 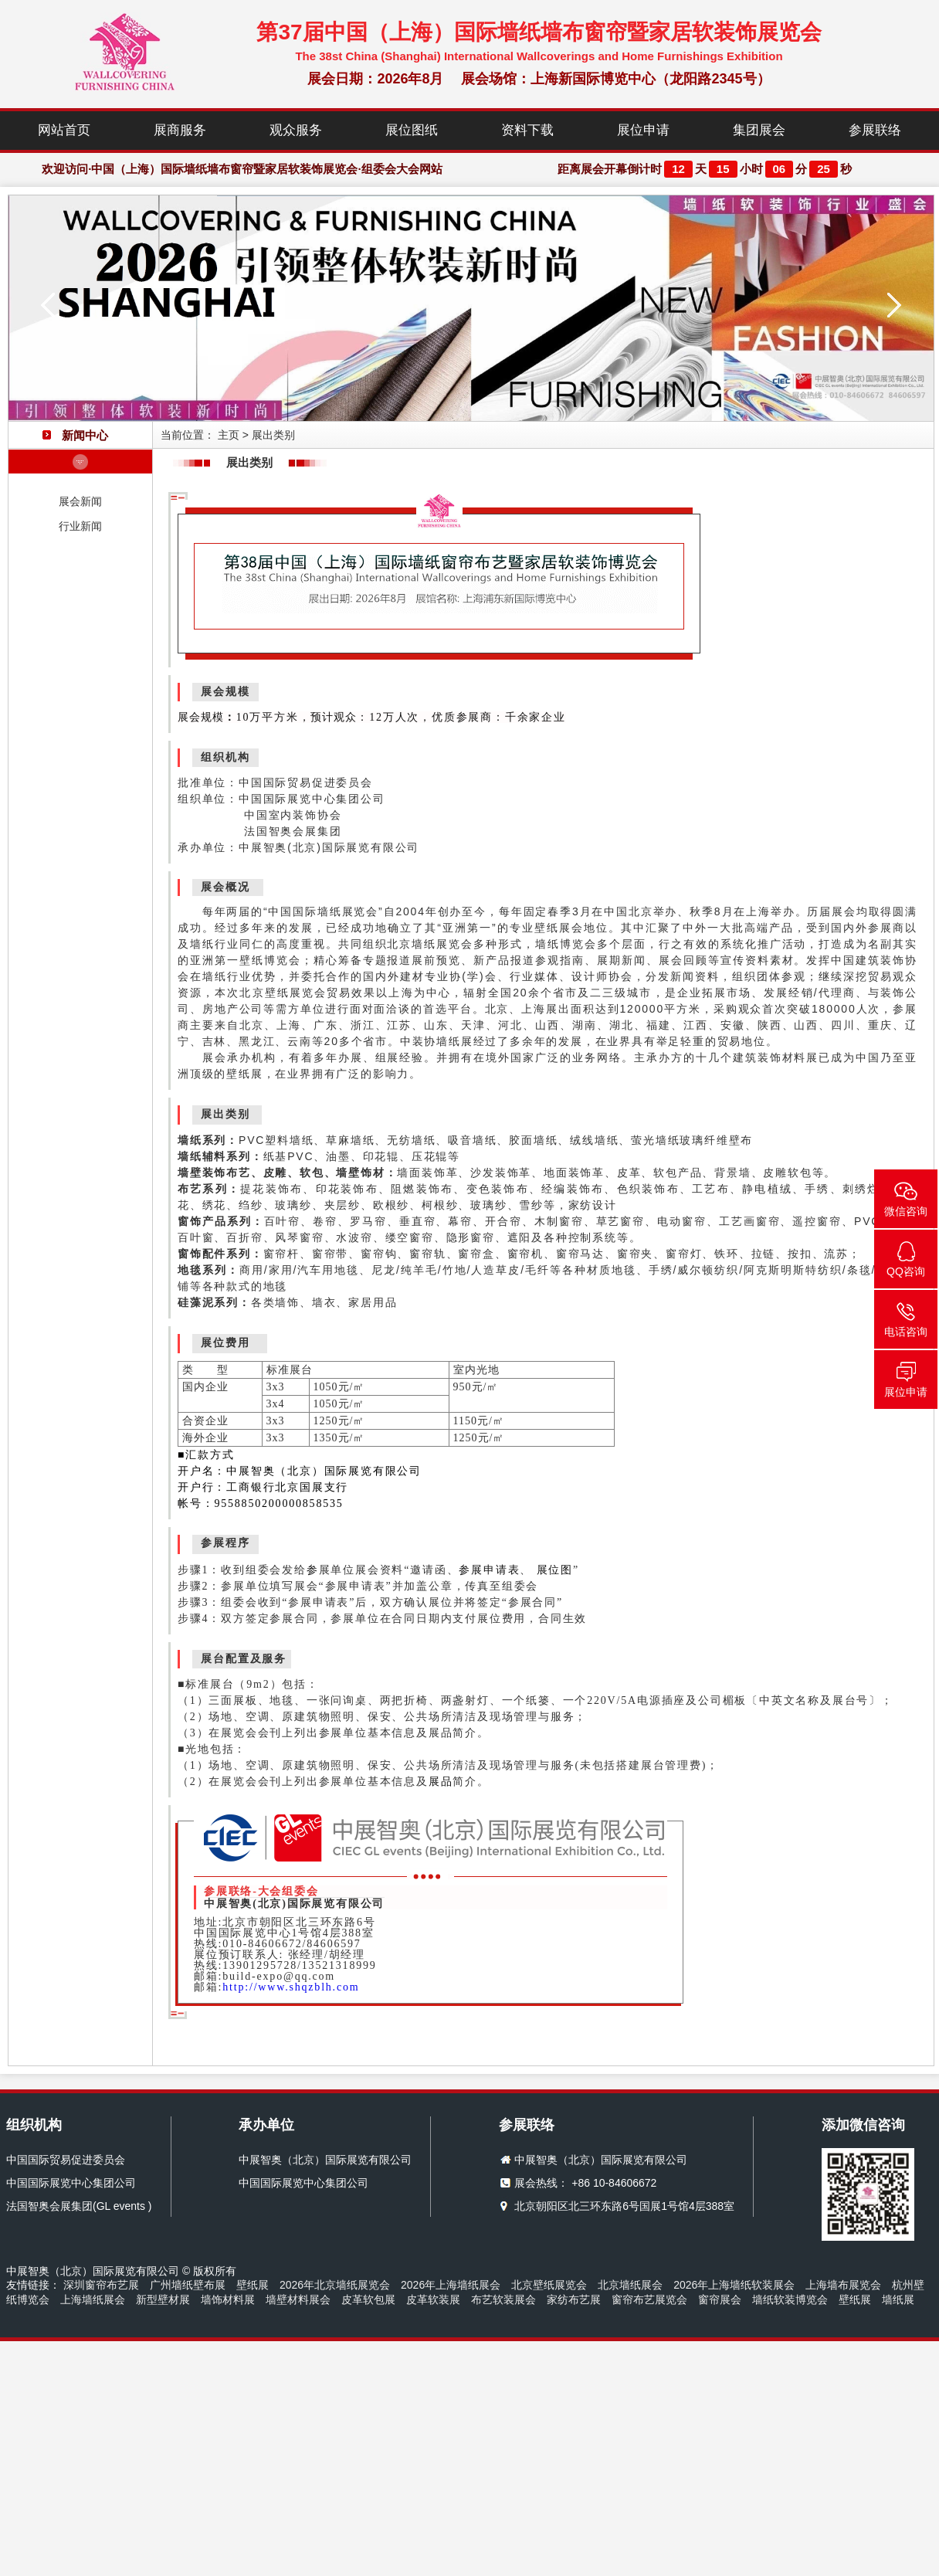 What do you see at coordinates (433, 2299) in the screenshot?
I see `皮革软装展` at bounding box center [433, 2299].